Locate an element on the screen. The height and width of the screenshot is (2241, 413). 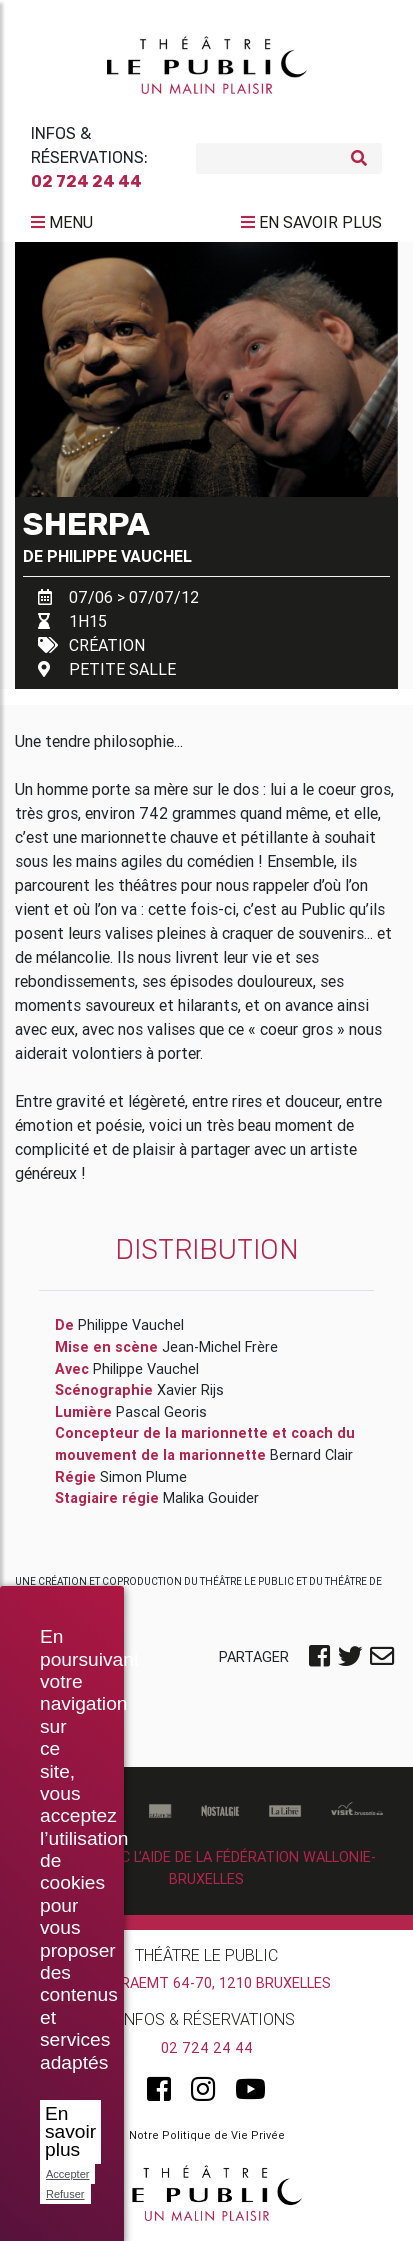
En savoir plus is located at coordinates (70, 2131).